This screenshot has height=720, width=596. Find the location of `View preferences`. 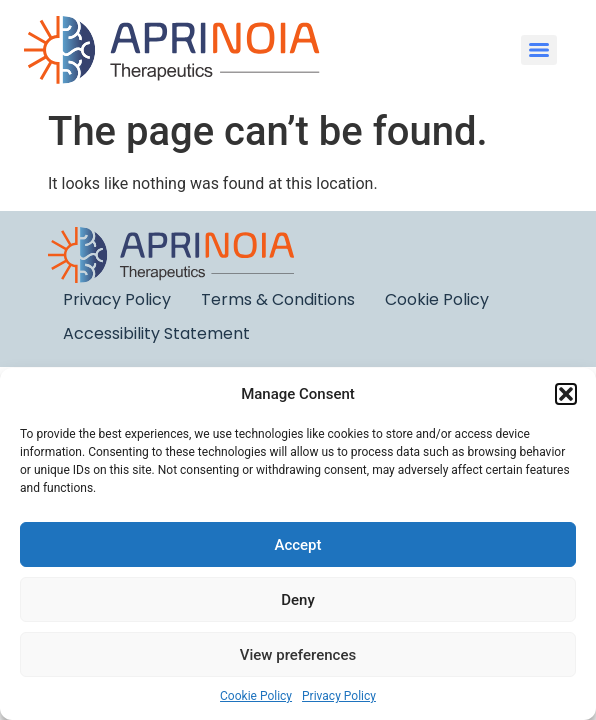

View preferences is located at coordinates (298, 655).